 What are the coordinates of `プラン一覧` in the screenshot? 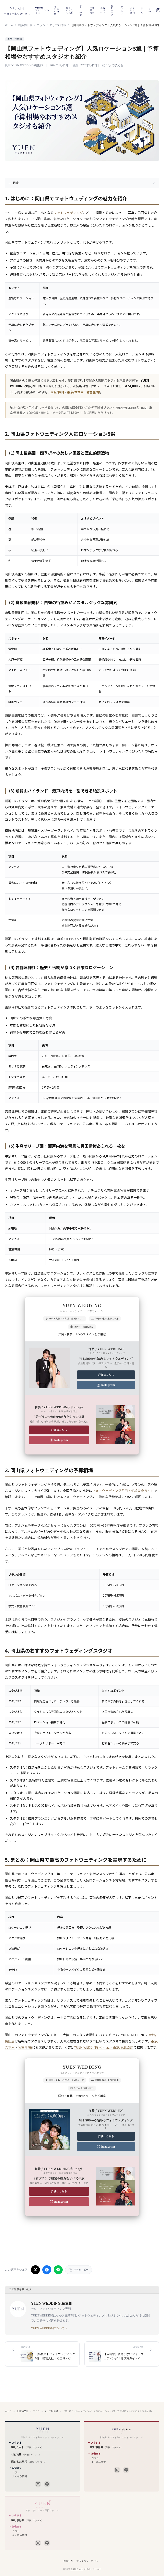 It's located at (81, 10).